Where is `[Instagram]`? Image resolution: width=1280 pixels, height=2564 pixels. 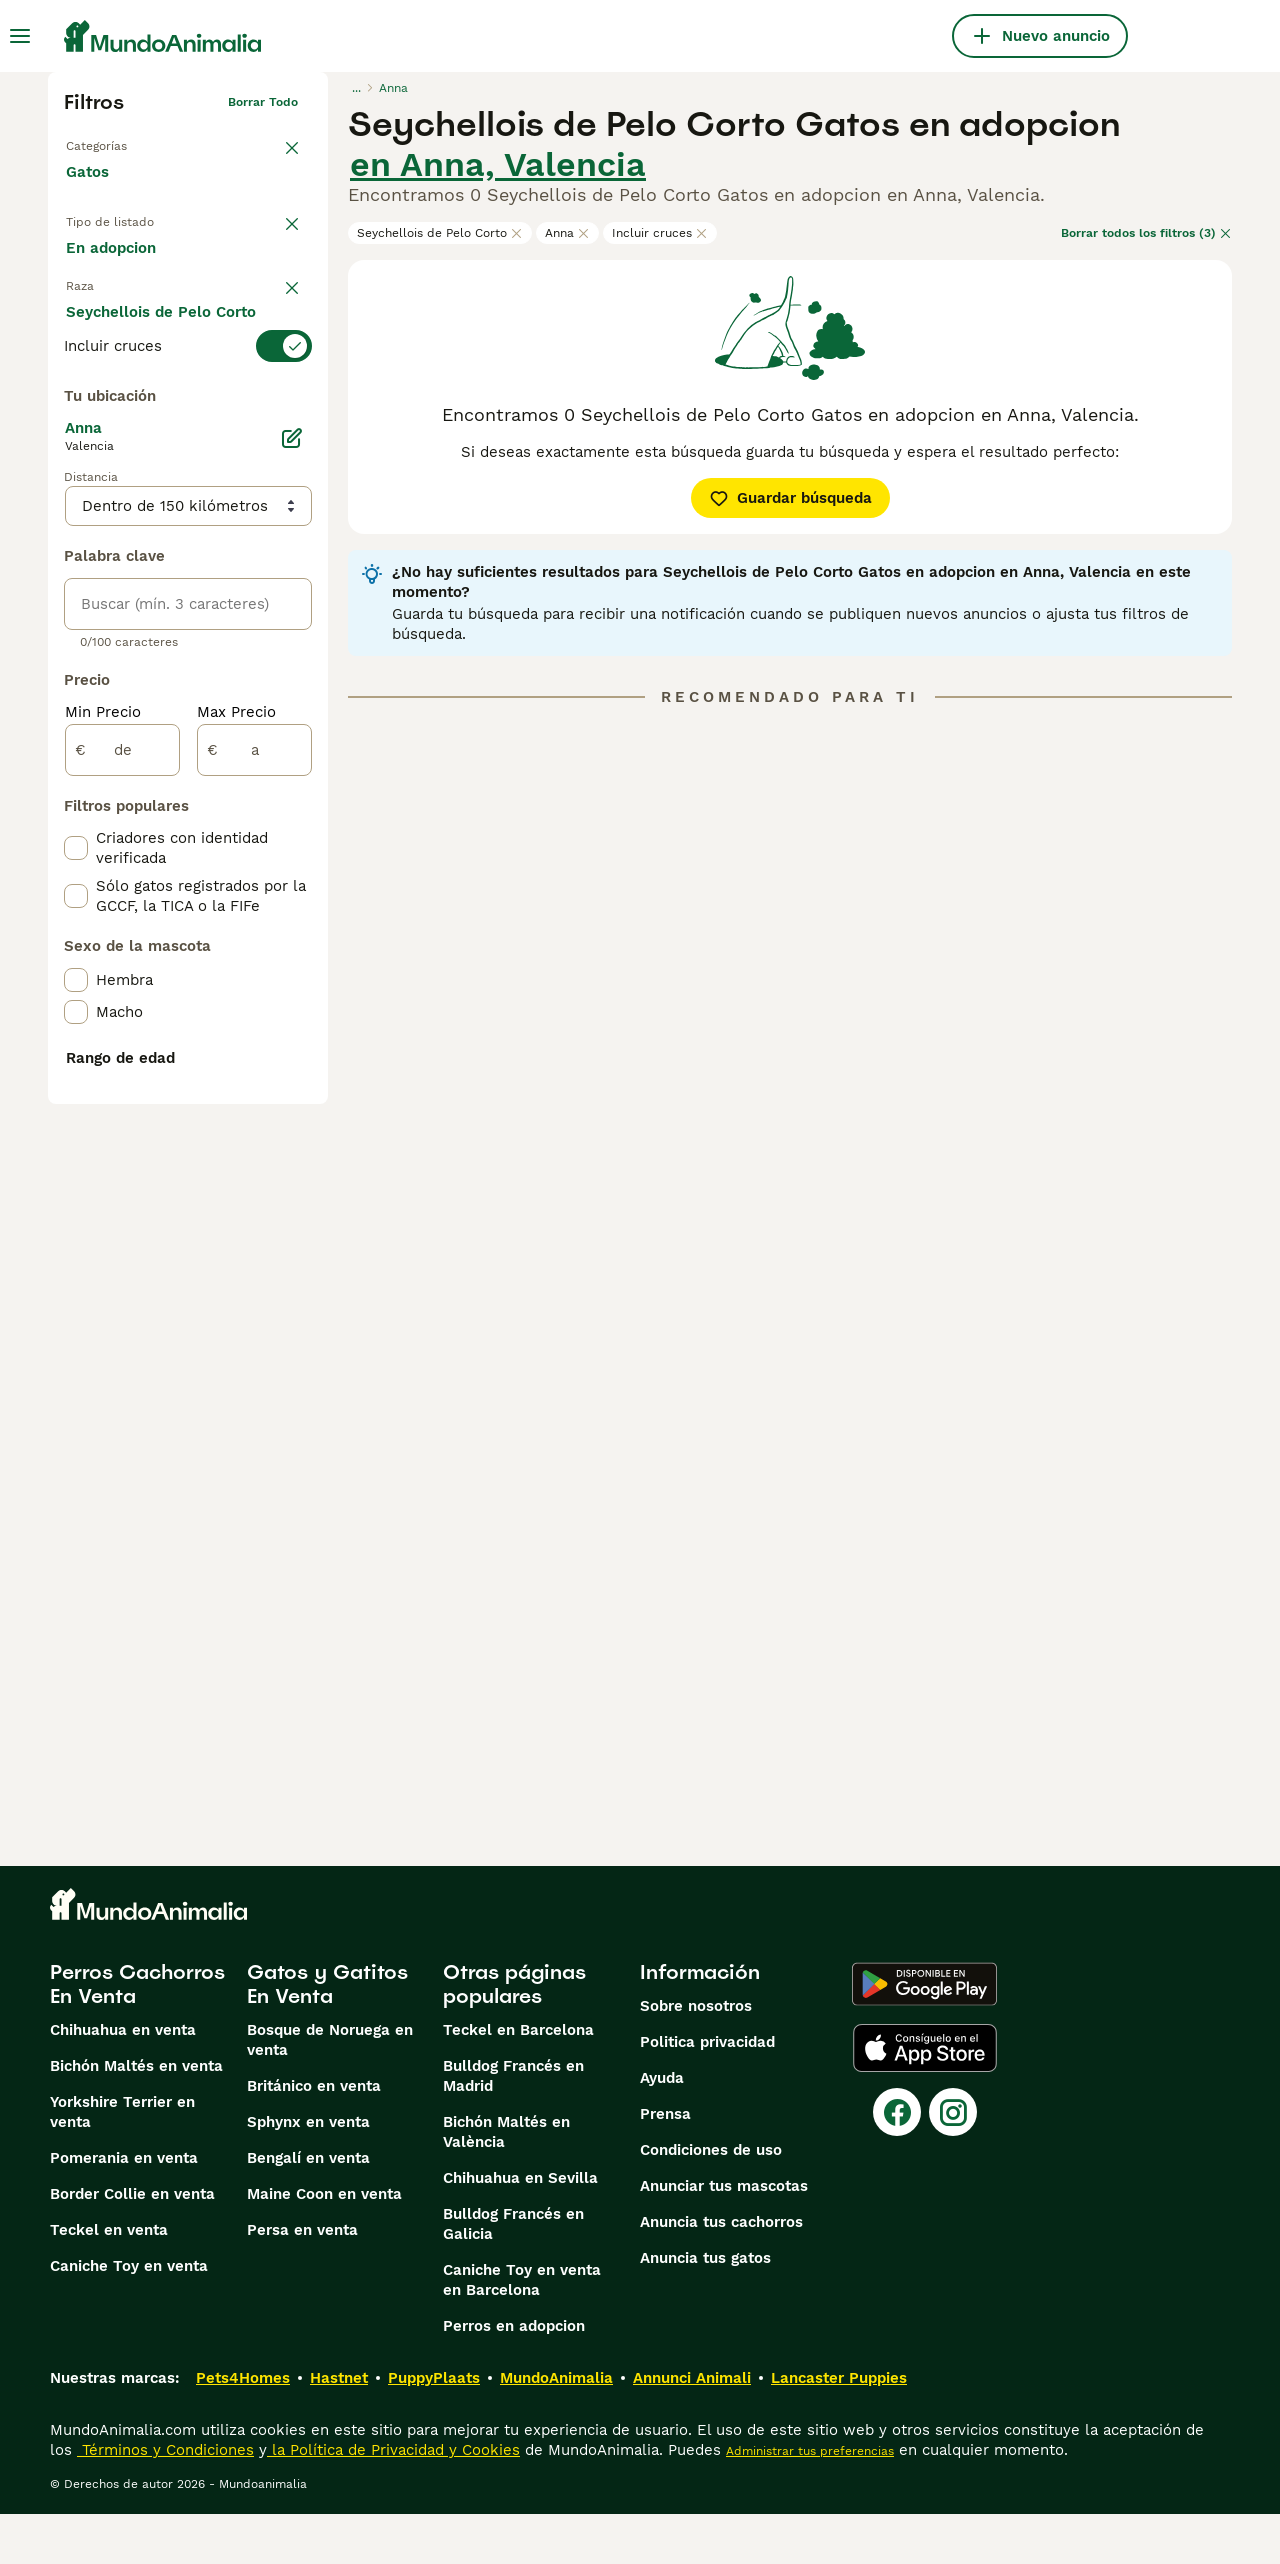
[Instagram] is located at coordinates (953, 2162).